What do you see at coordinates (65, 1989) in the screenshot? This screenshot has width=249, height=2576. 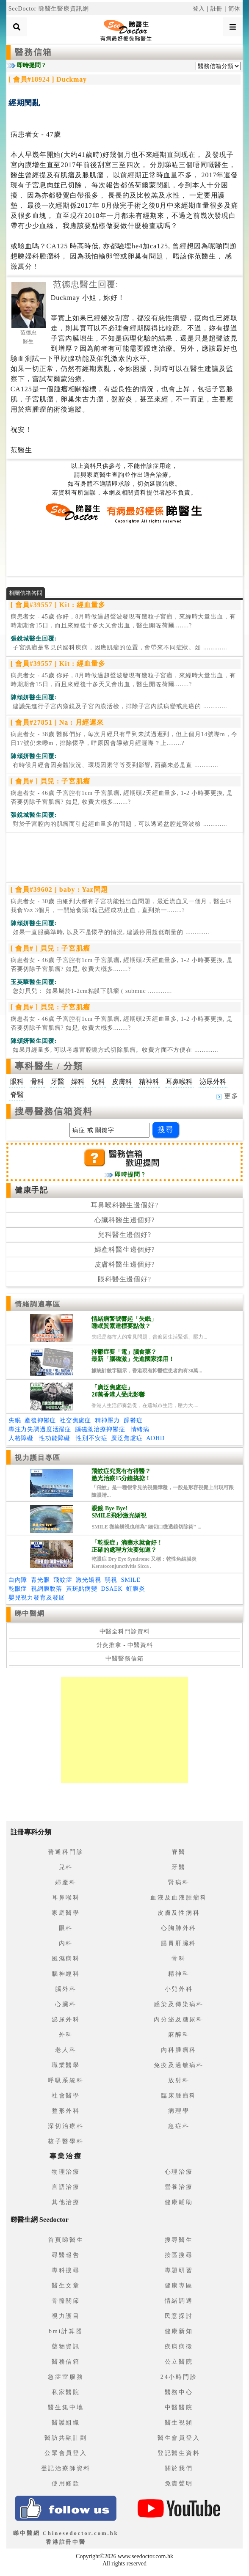 I see `腦外科` at bounding box center [65, 1989].